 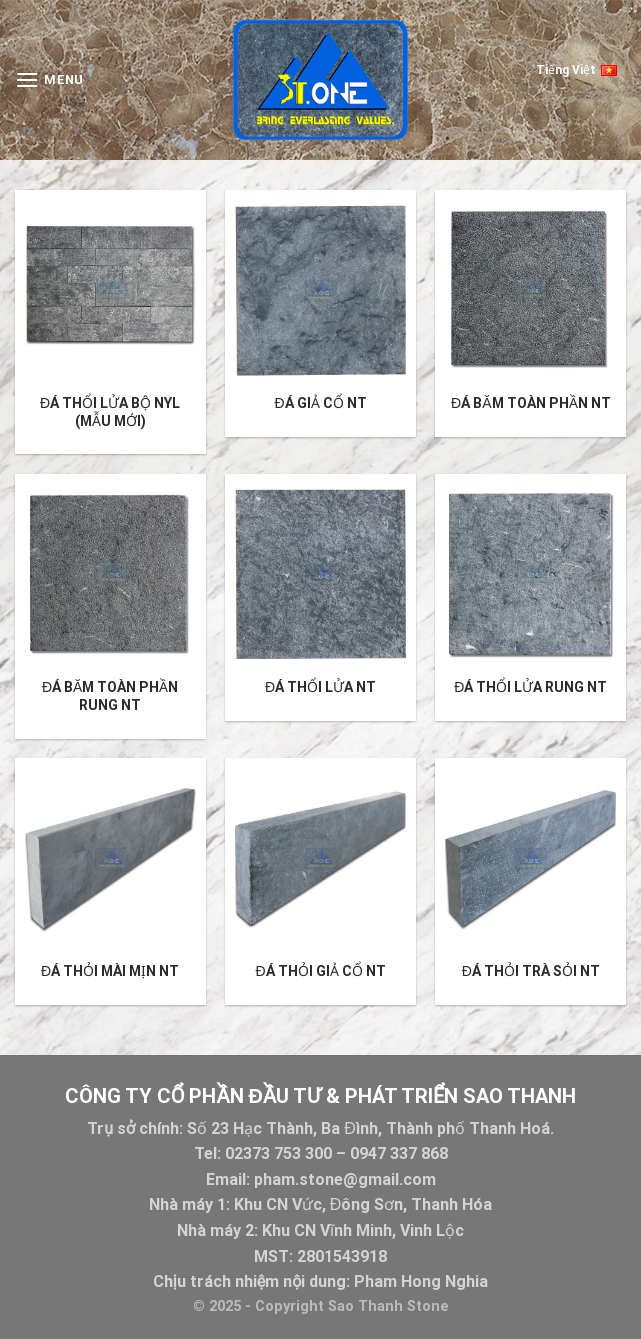 I want to click on Đá thỏi giả cổ NT, so click(x=320, y=971).